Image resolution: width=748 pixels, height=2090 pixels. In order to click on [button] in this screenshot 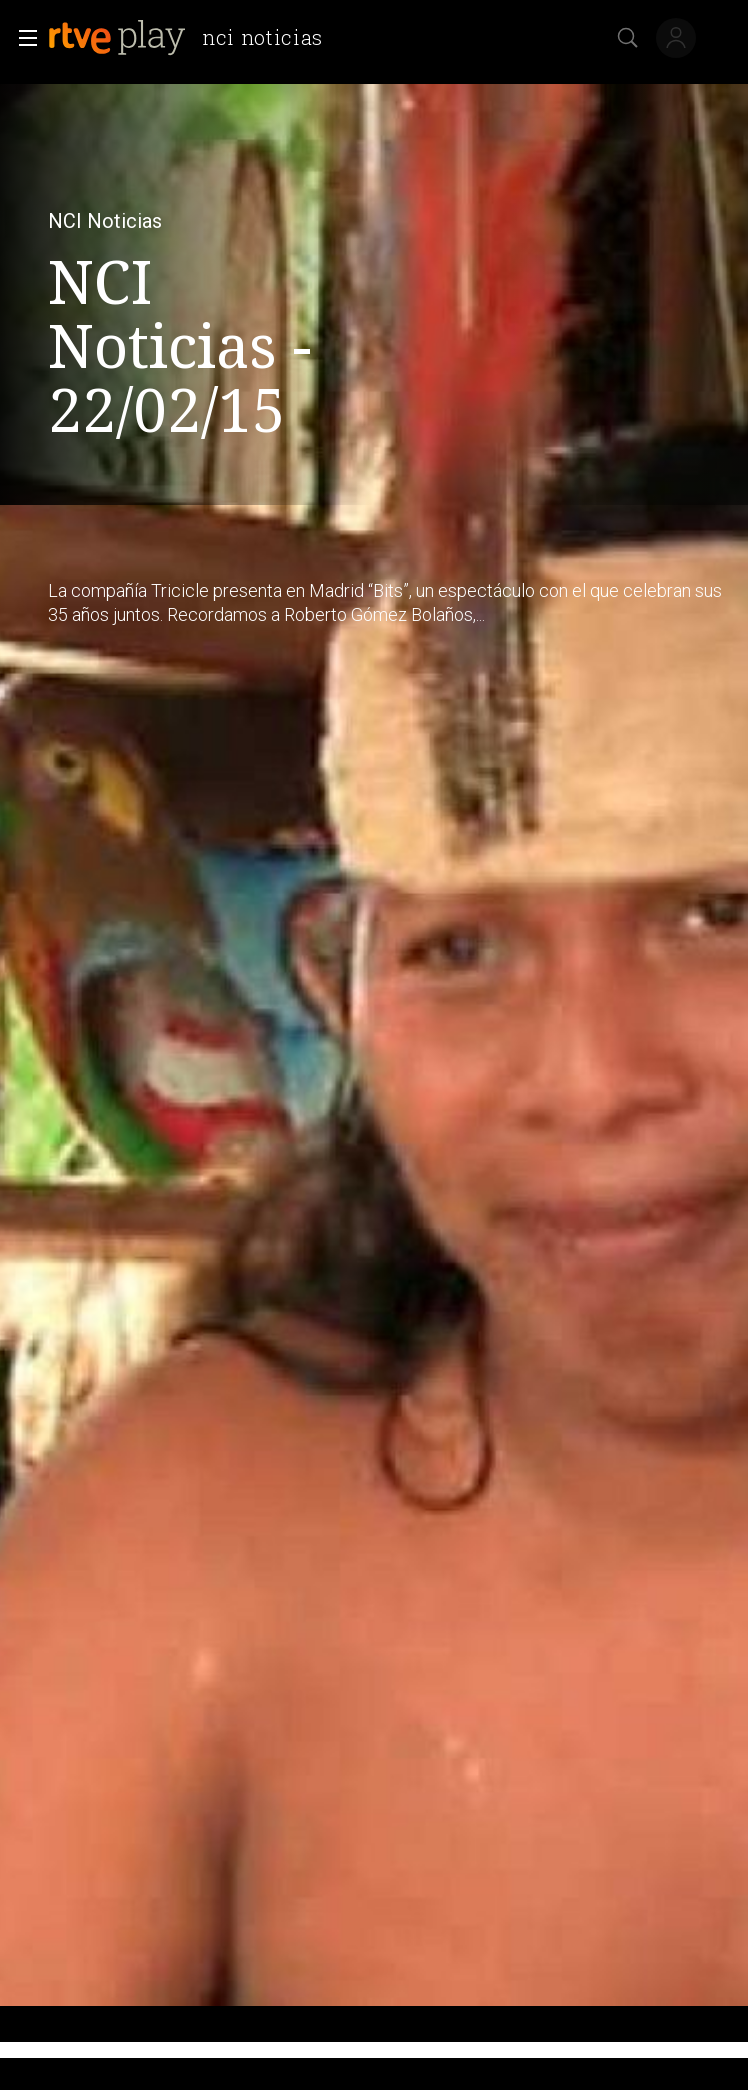, I will do `click(22, 38)`.